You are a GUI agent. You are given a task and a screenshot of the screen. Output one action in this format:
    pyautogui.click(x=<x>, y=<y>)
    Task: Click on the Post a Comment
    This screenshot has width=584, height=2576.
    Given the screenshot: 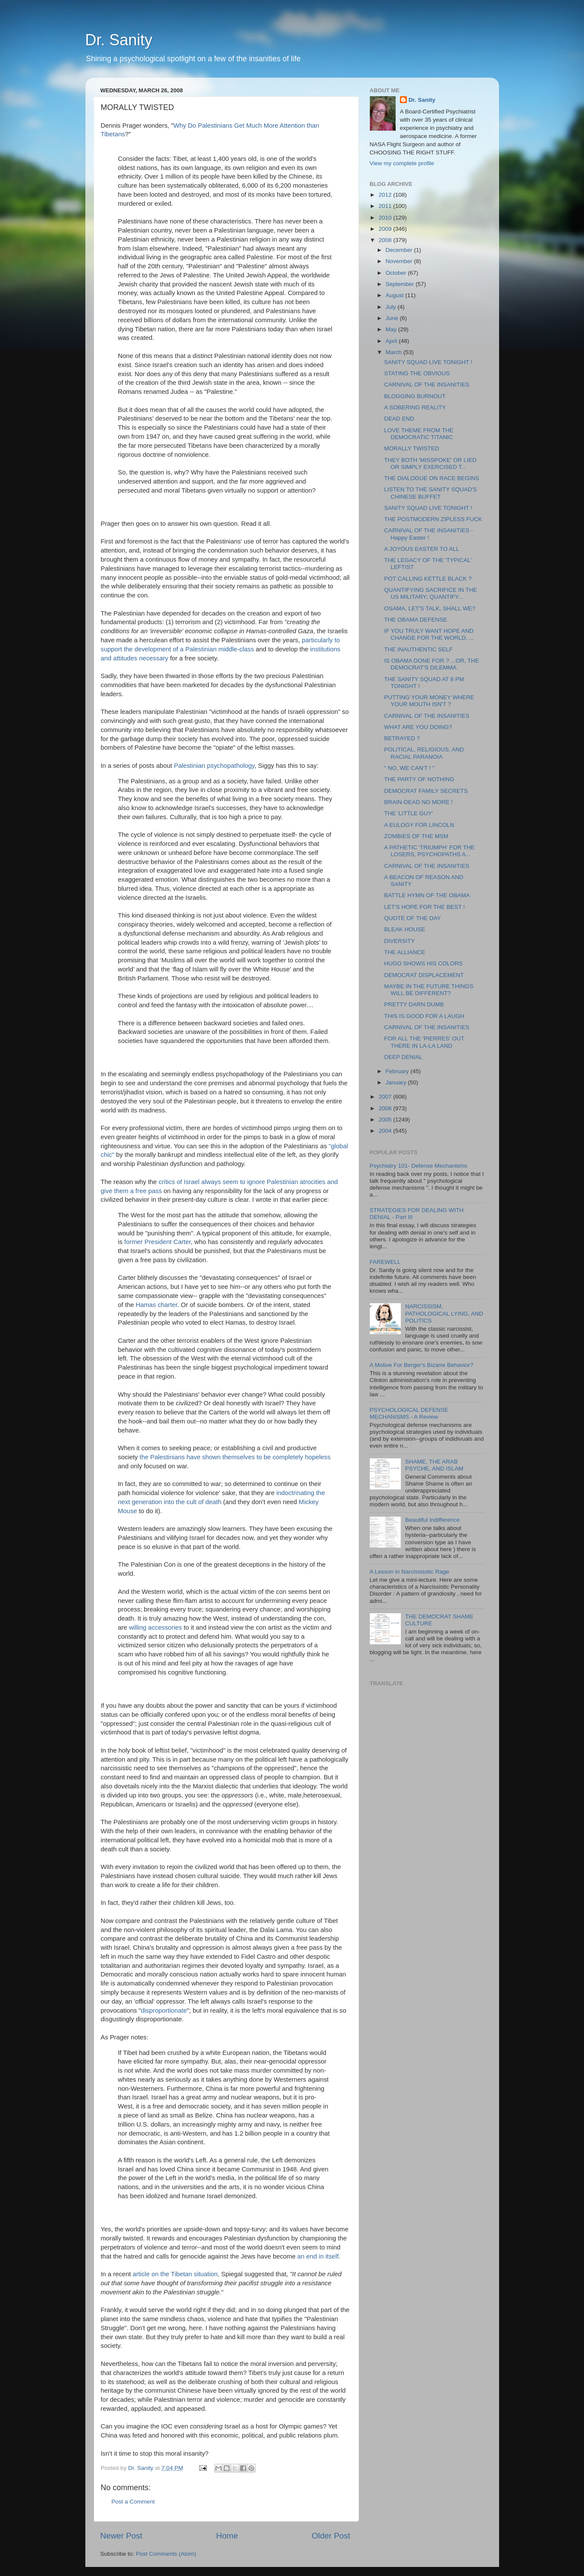 What is the action you would take?
    pyautogui.click(x=133, y=2501)
    